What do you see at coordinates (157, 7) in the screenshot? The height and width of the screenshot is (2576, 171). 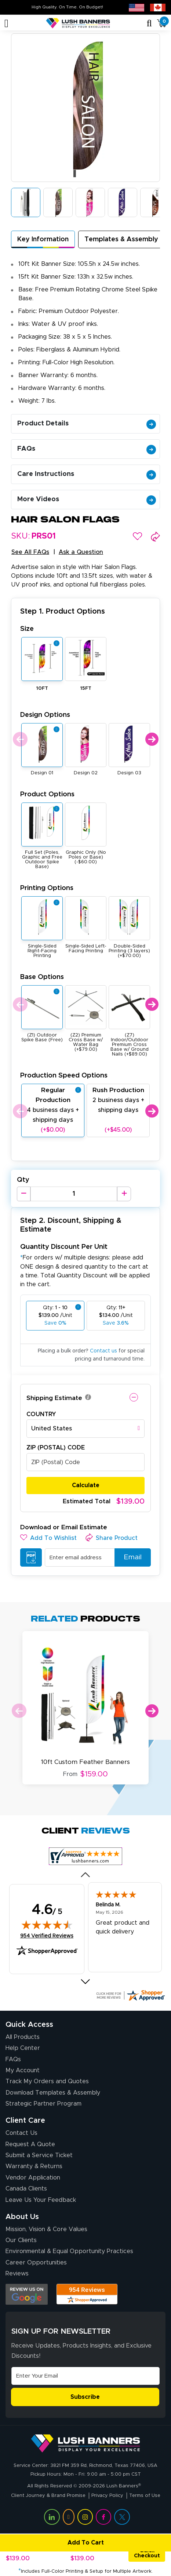 I see `[Canada site (opens in new tab)]` at bounding box center [157, 7].